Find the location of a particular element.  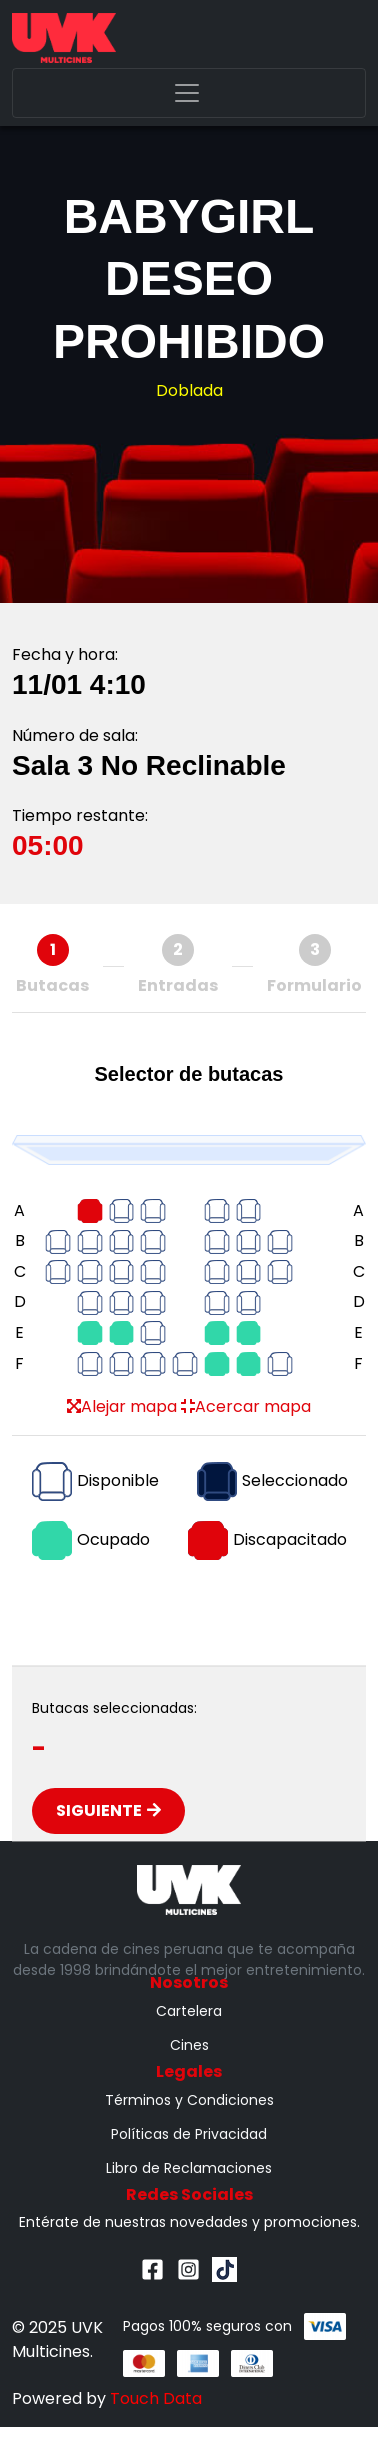

Cartelera is located at coordinates (189, 2011).